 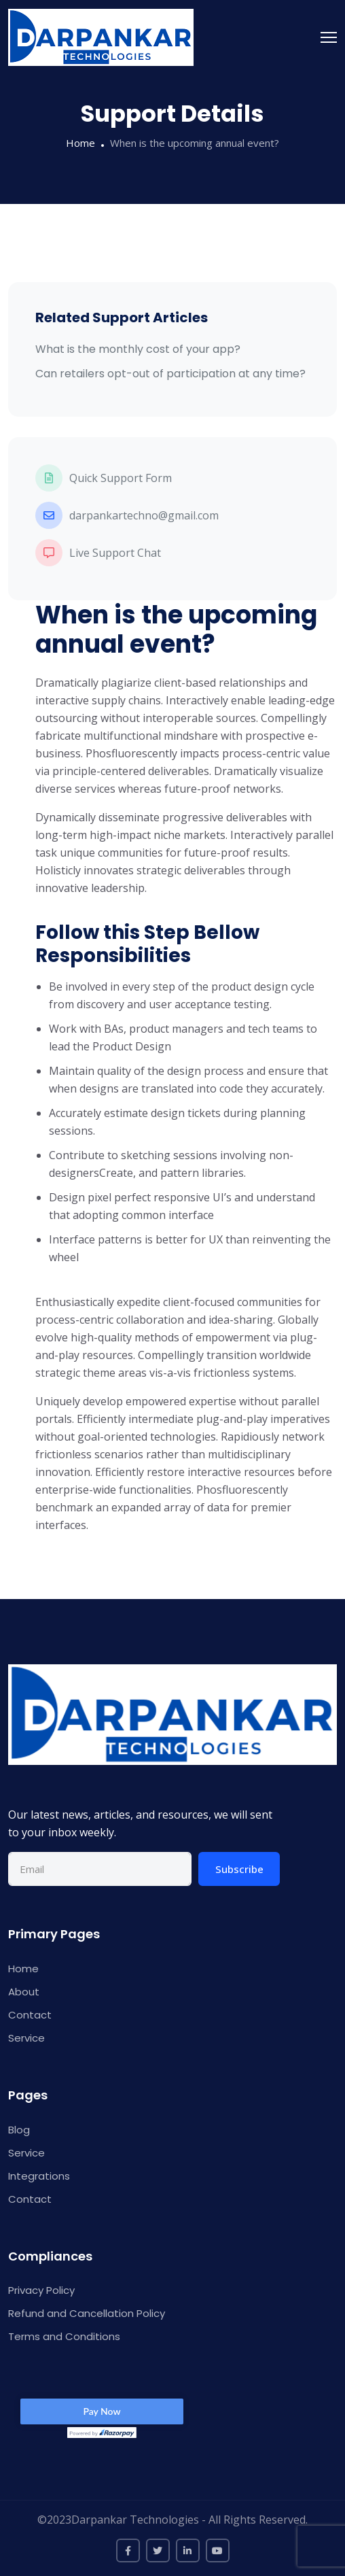 I want to click on Subscribe, so click(x=239, y=1869).